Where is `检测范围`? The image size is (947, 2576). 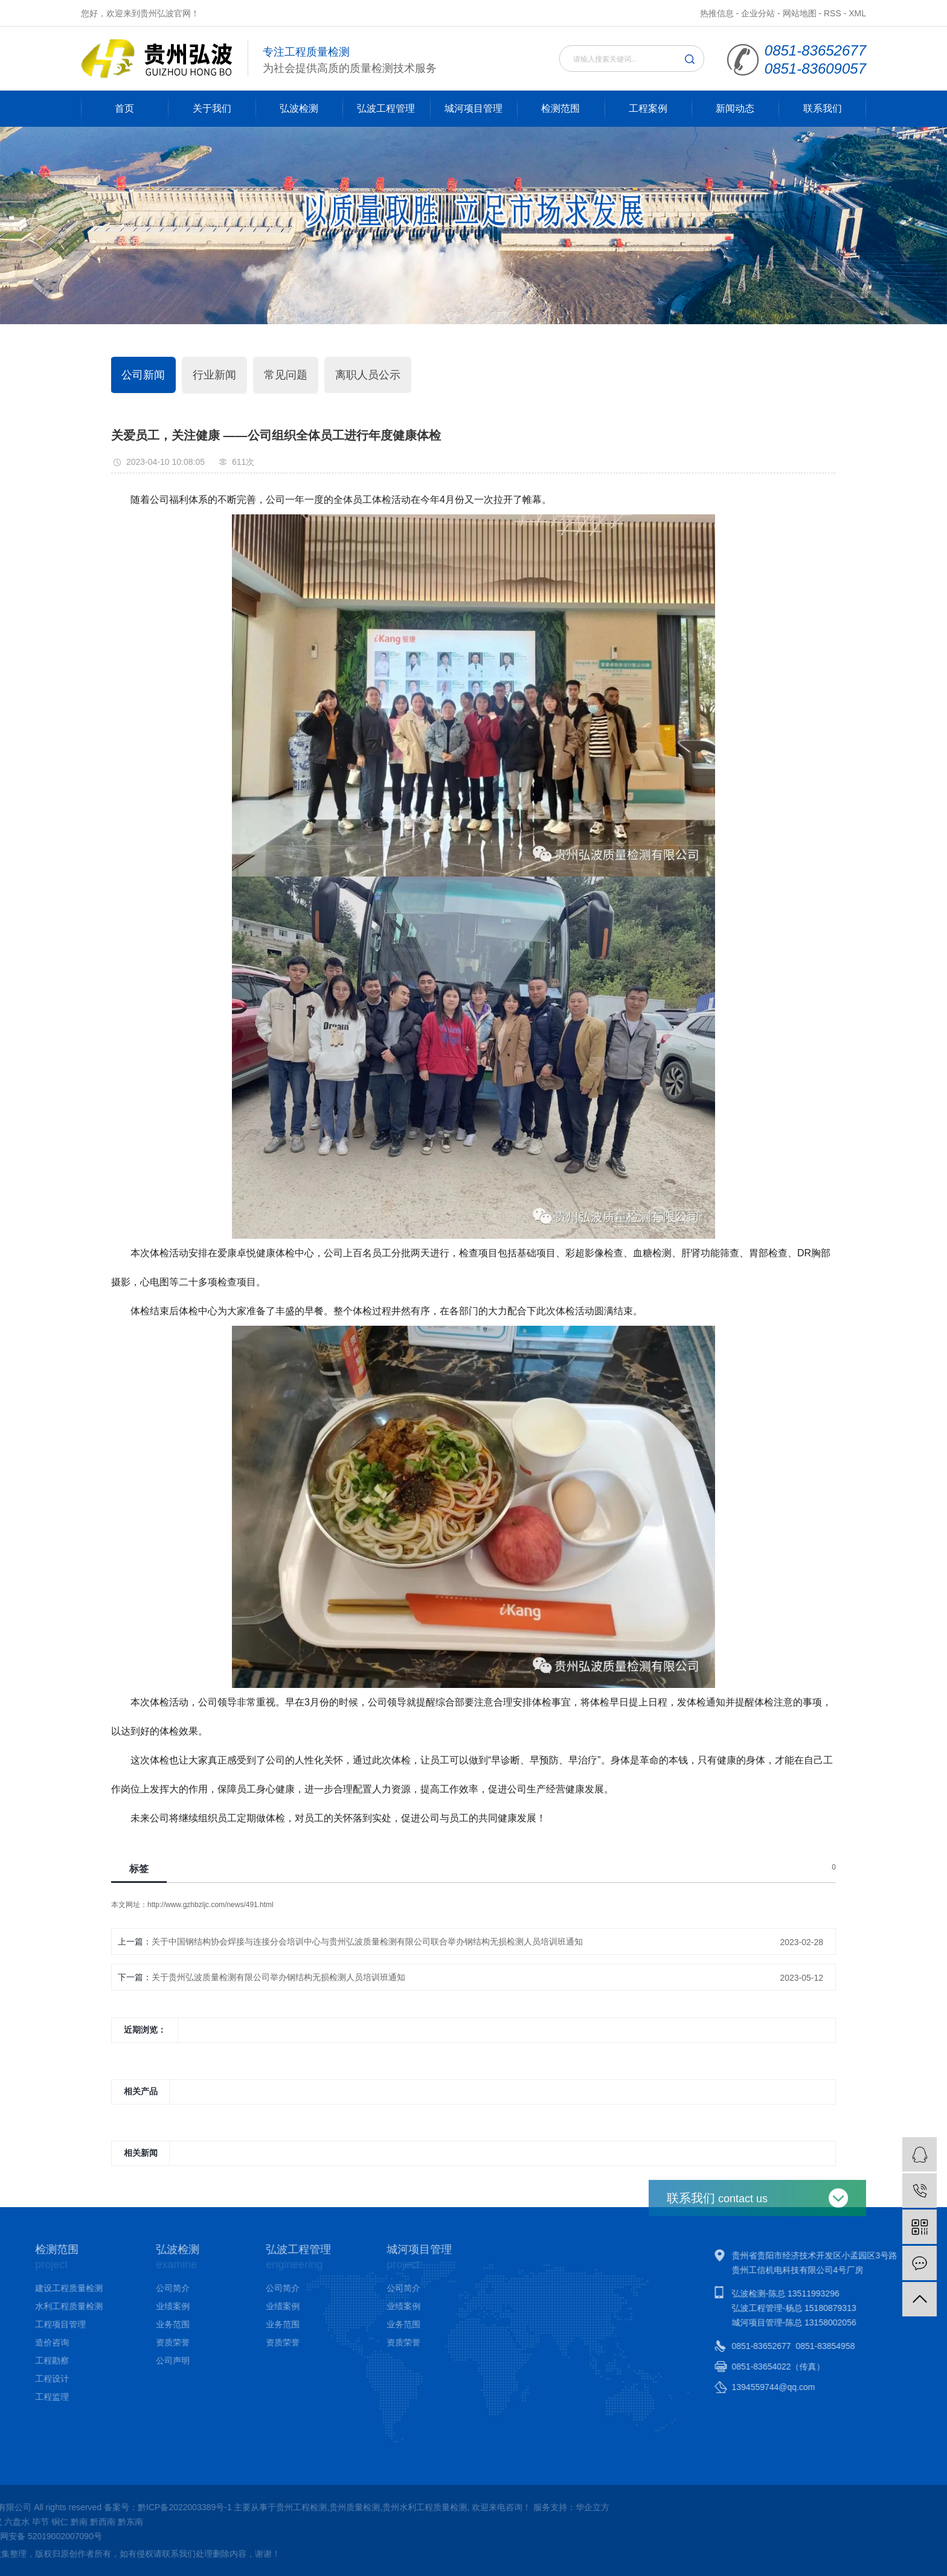
检测范围 is located at coordinates (560, 108).